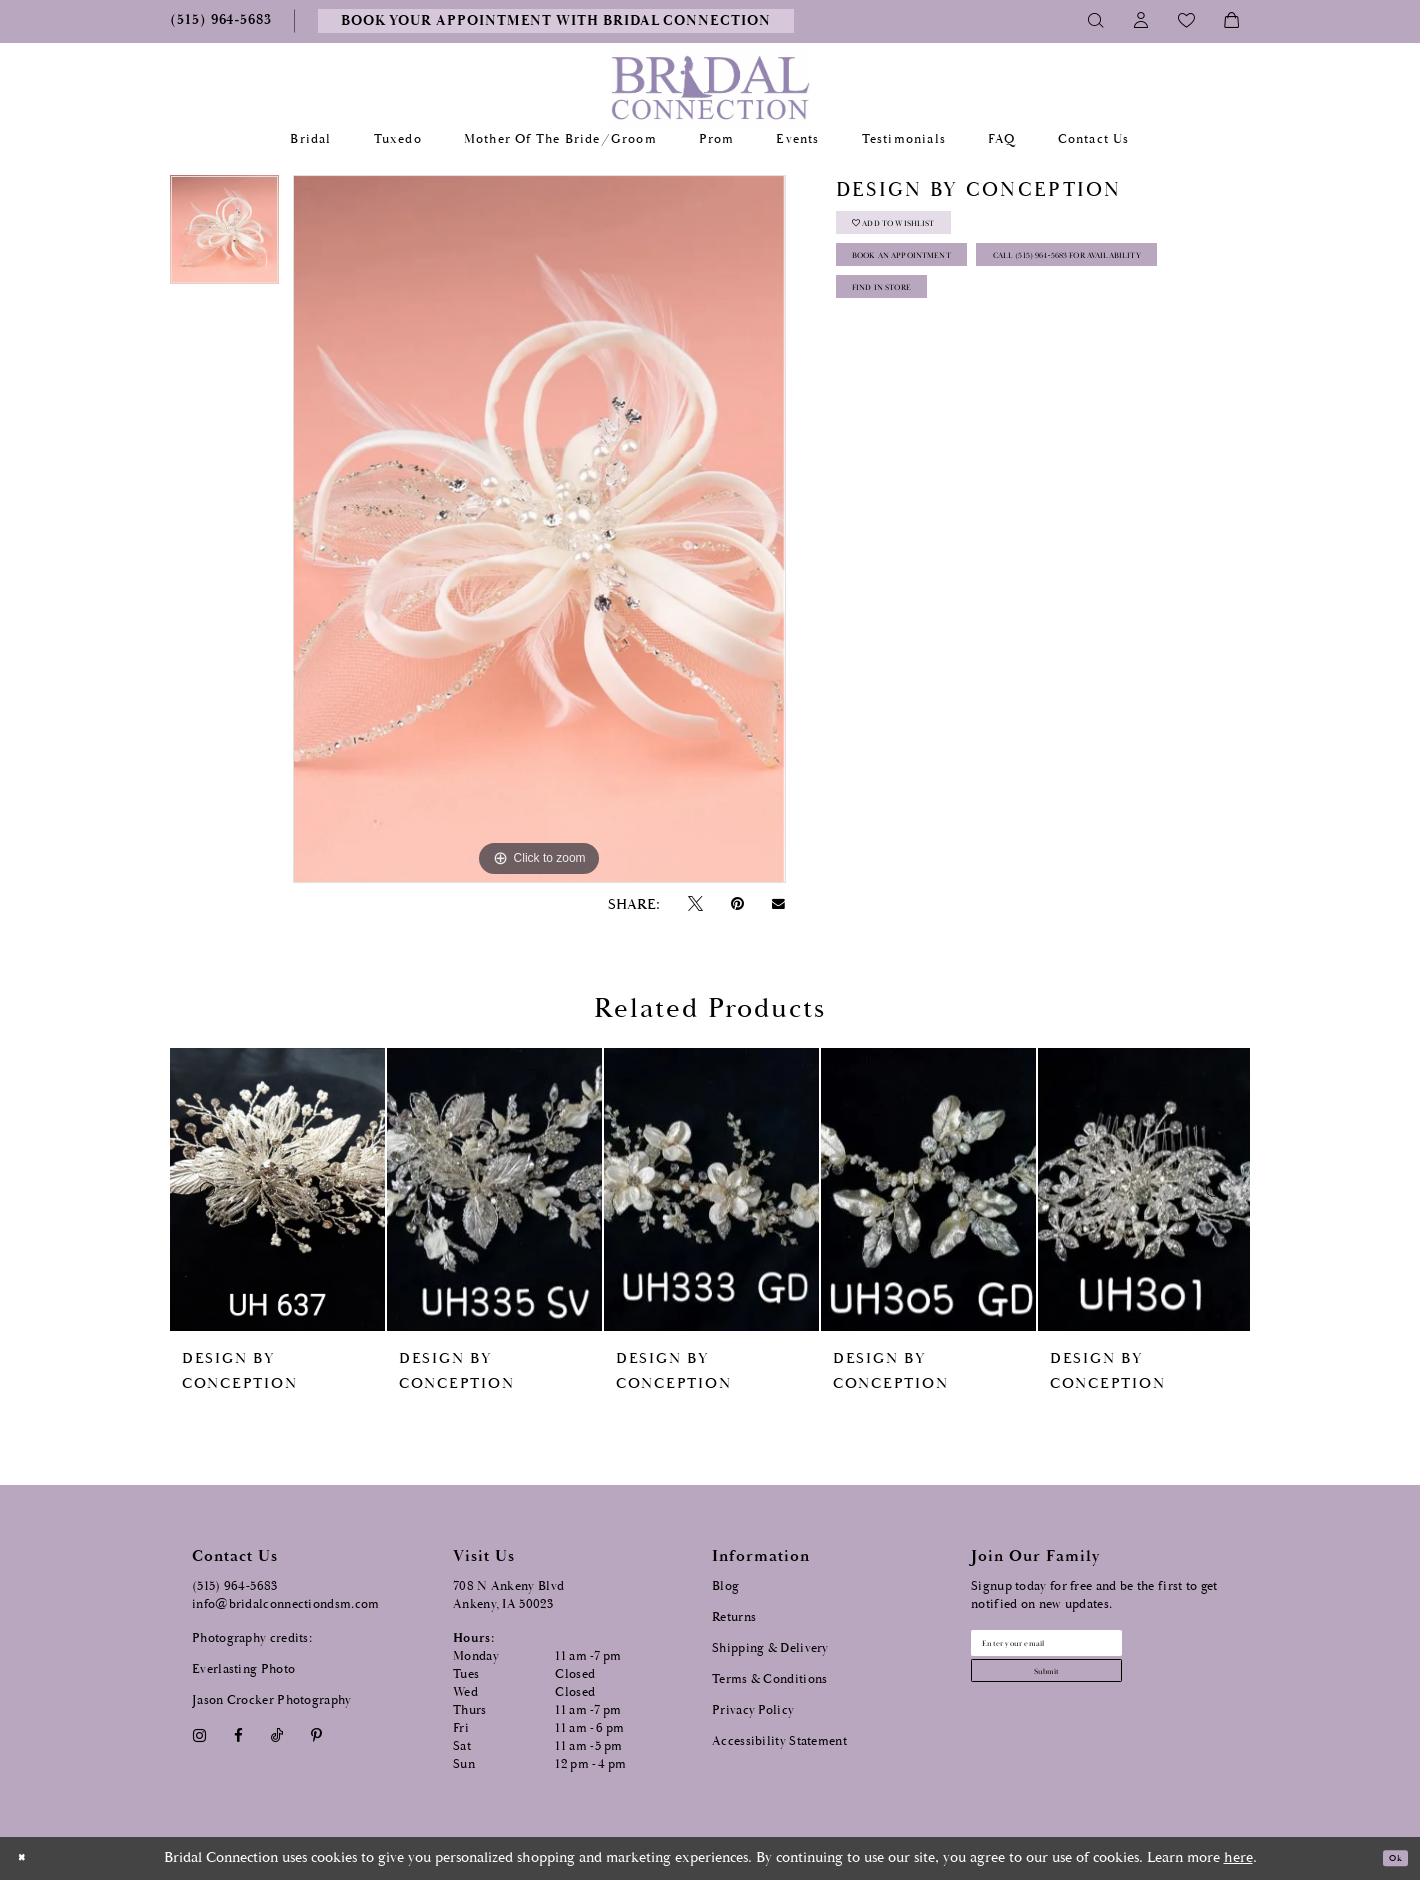 The image size is (1420, 1880). I want to click on [Visit our Facebook - Opens in new tab], so click(238, 1735).